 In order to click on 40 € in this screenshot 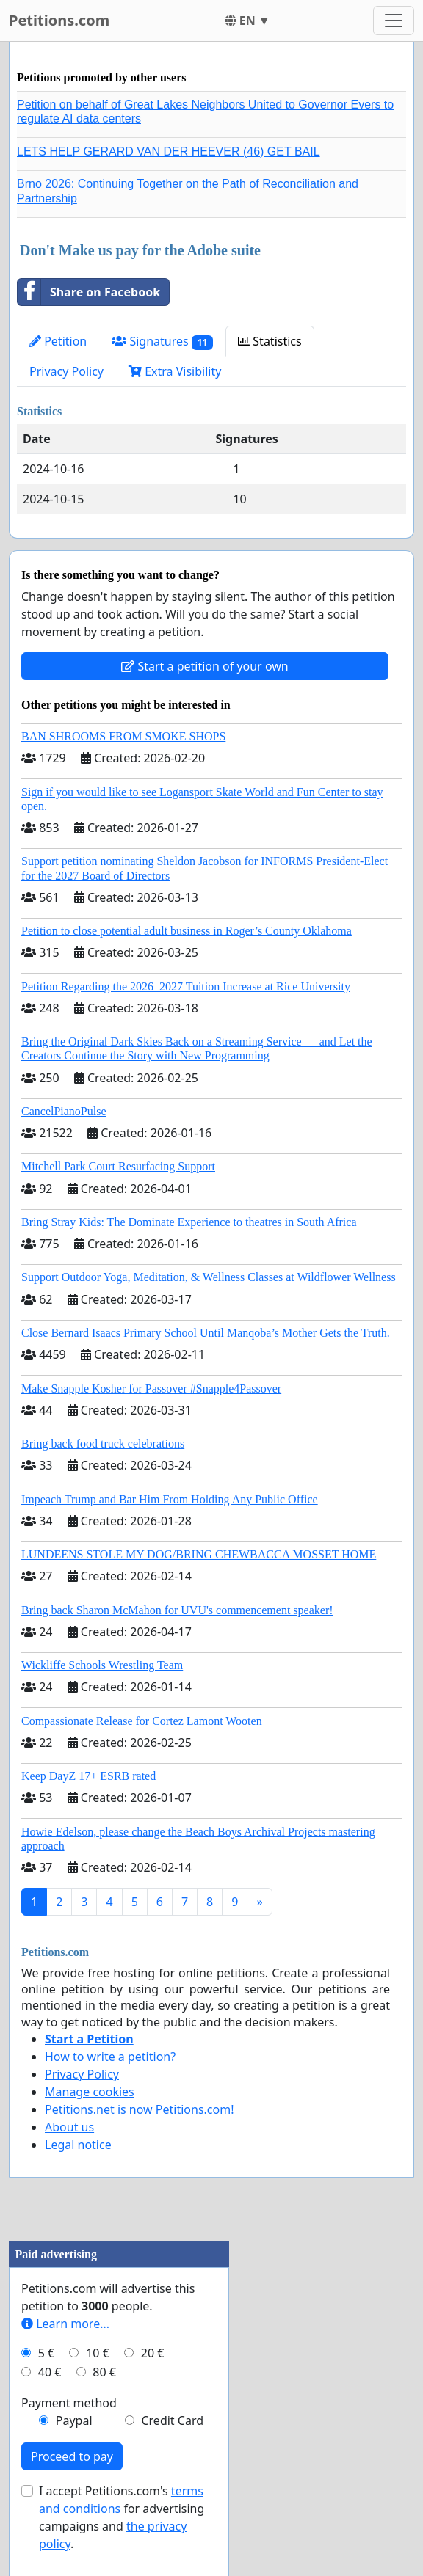, I will do `click(50, 2372)`.